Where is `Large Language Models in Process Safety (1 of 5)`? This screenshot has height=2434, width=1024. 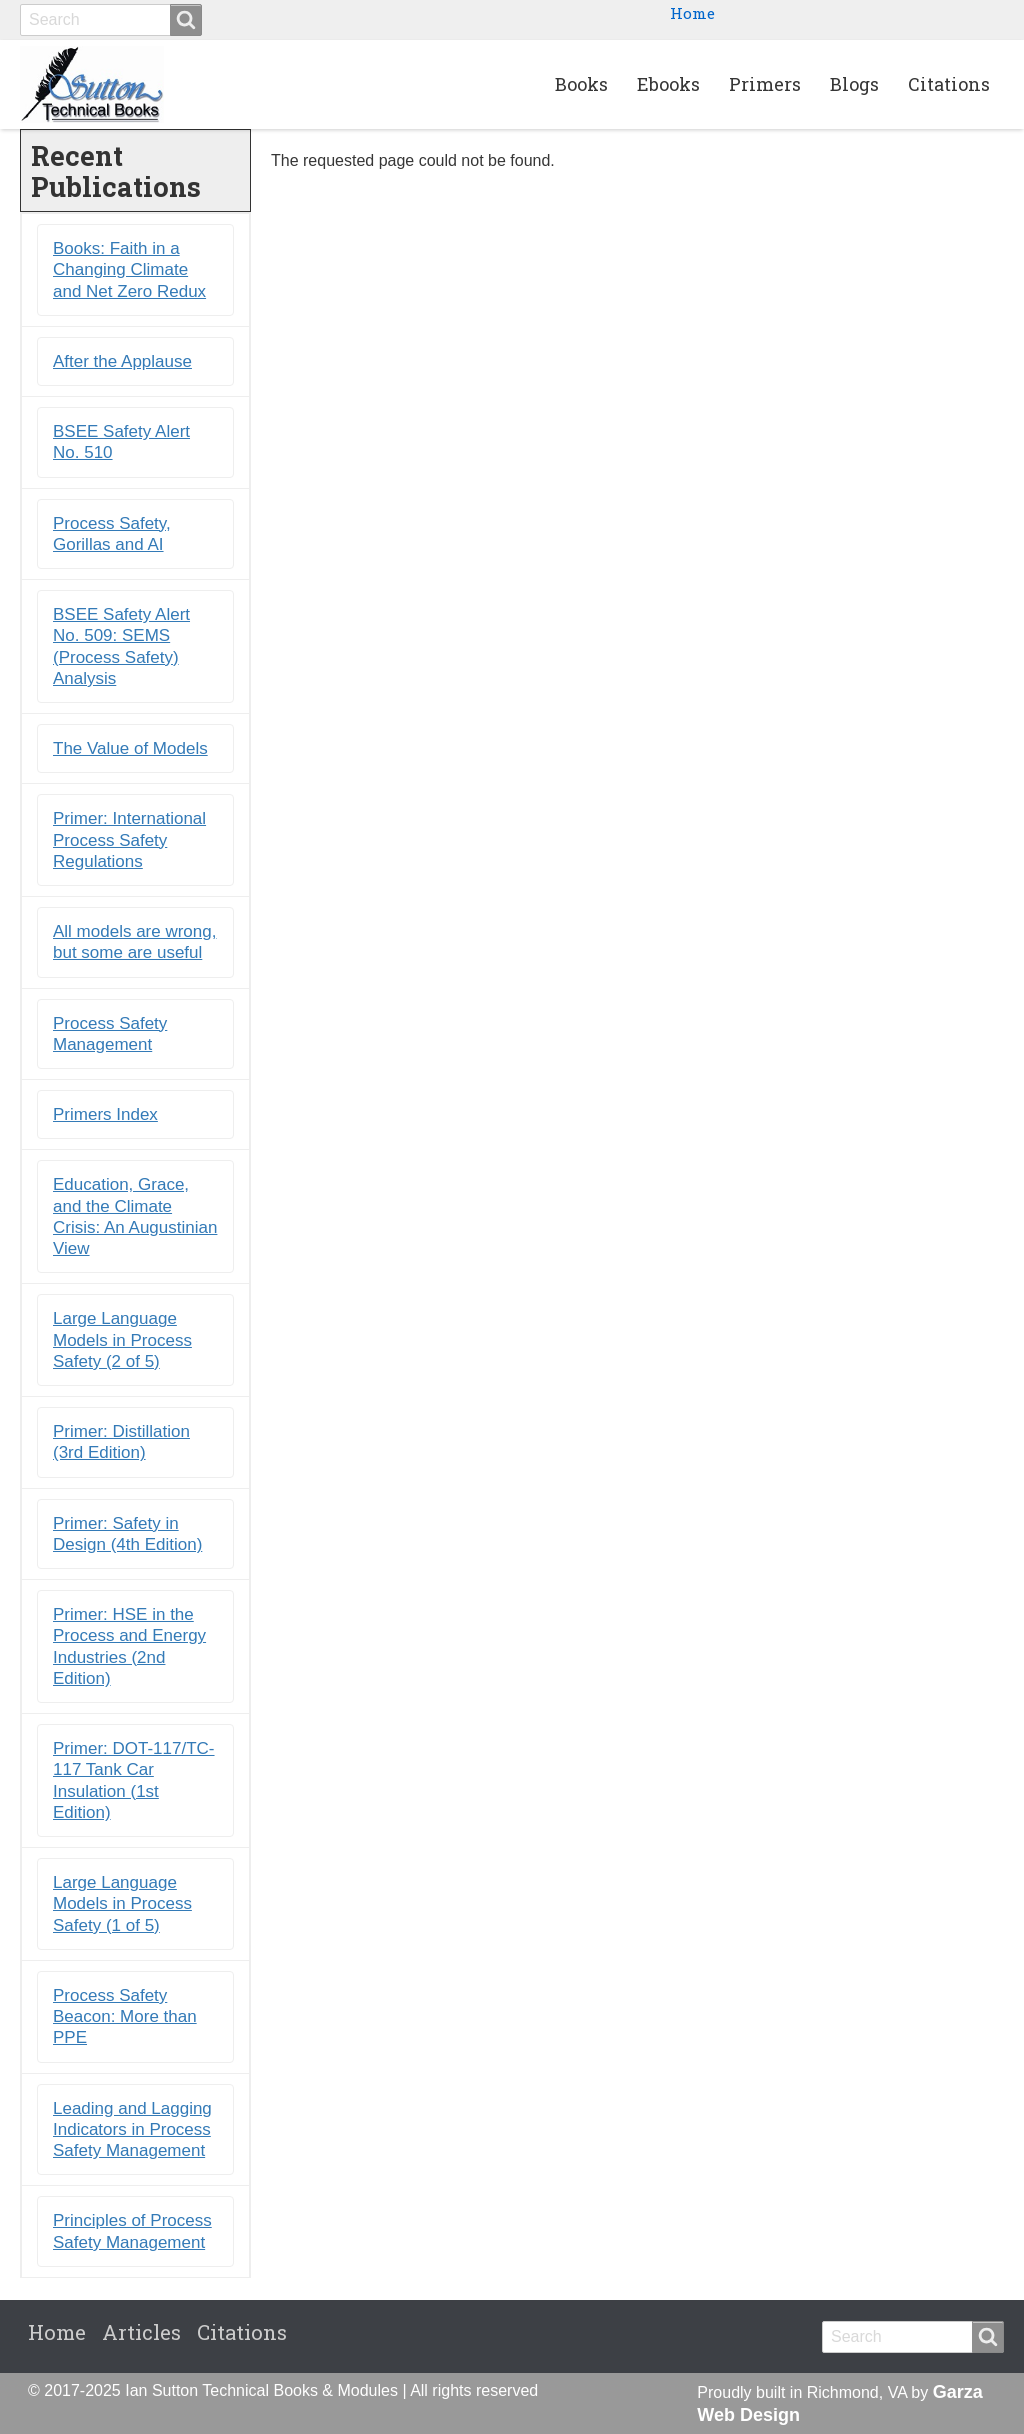 Large Language Models in Process Safety (1 of 5) is located at coordinates (122, 1904).